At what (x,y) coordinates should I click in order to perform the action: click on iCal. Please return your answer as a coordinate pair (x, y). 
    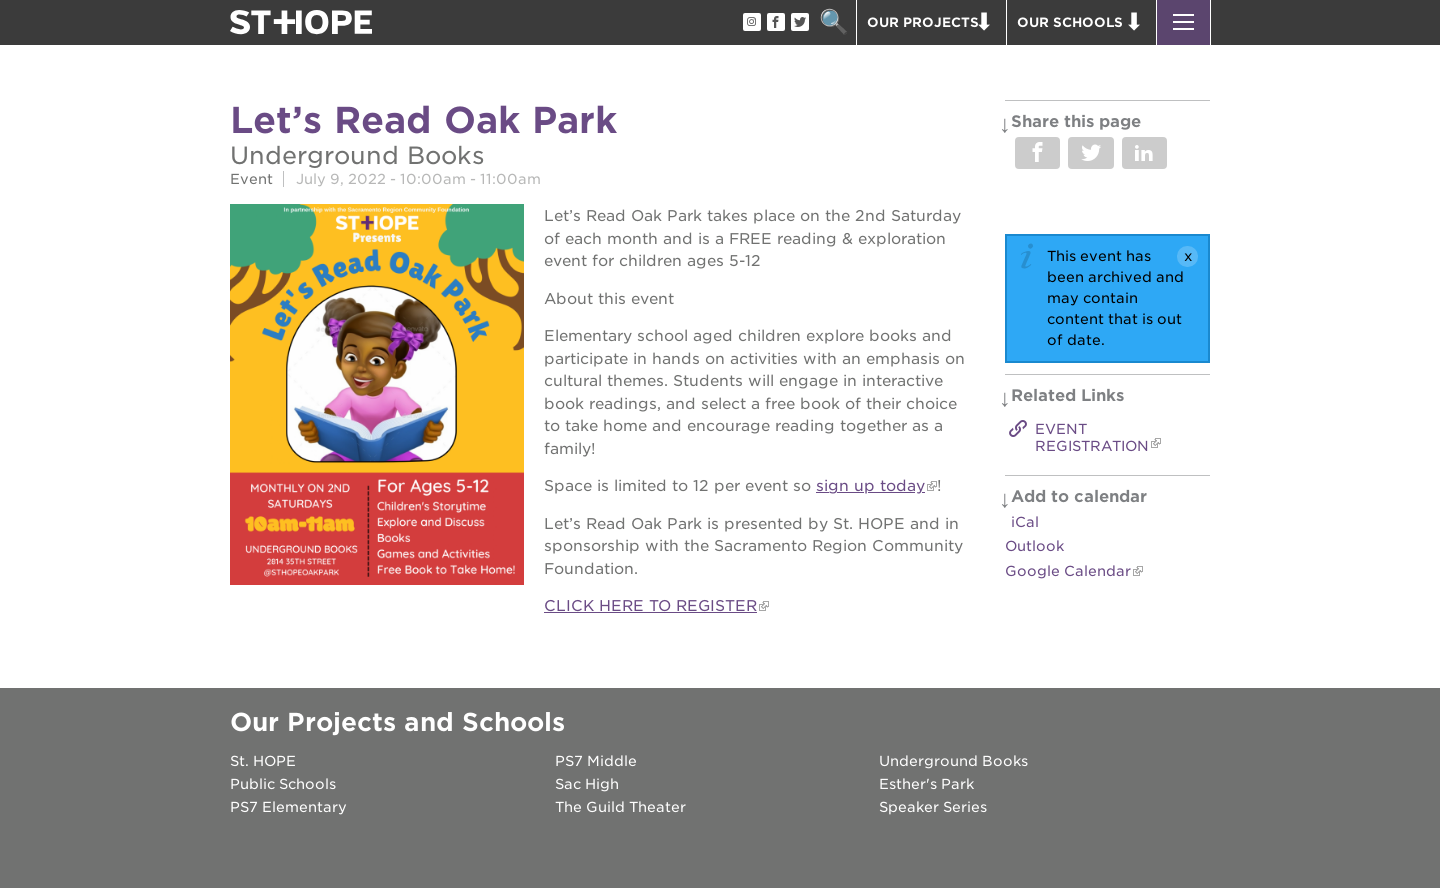
    Looking at the image, I should click on (1025, 522).